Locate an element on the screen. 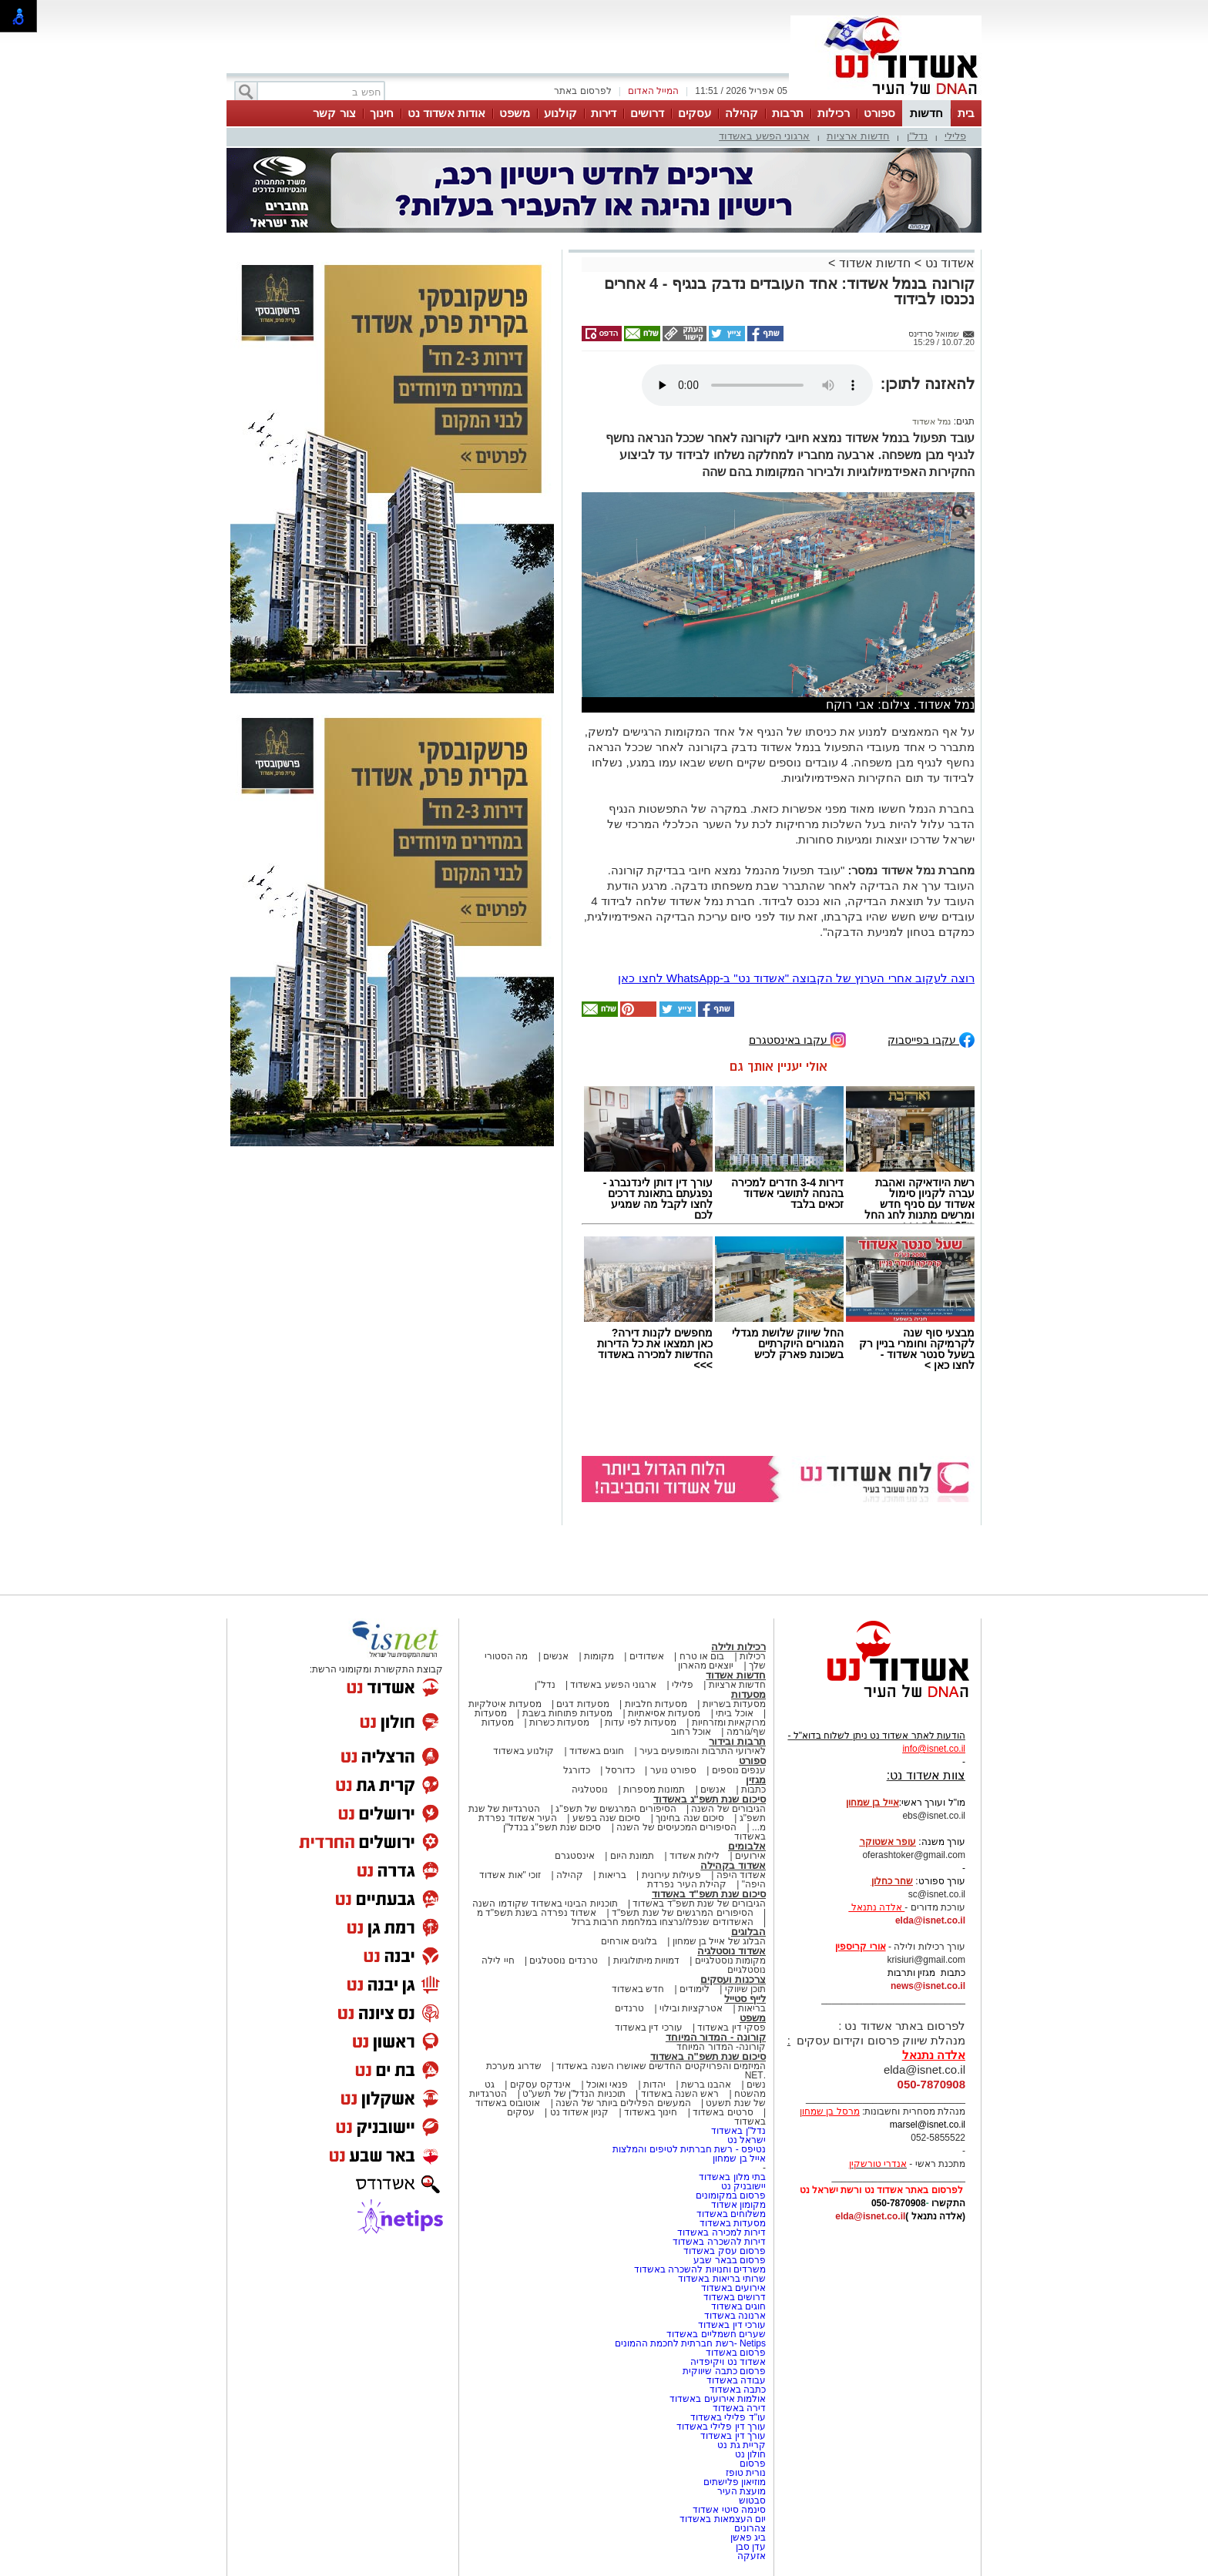 The image size is (1208, 2576). אלבומים is located at coordinates (747, 1846).